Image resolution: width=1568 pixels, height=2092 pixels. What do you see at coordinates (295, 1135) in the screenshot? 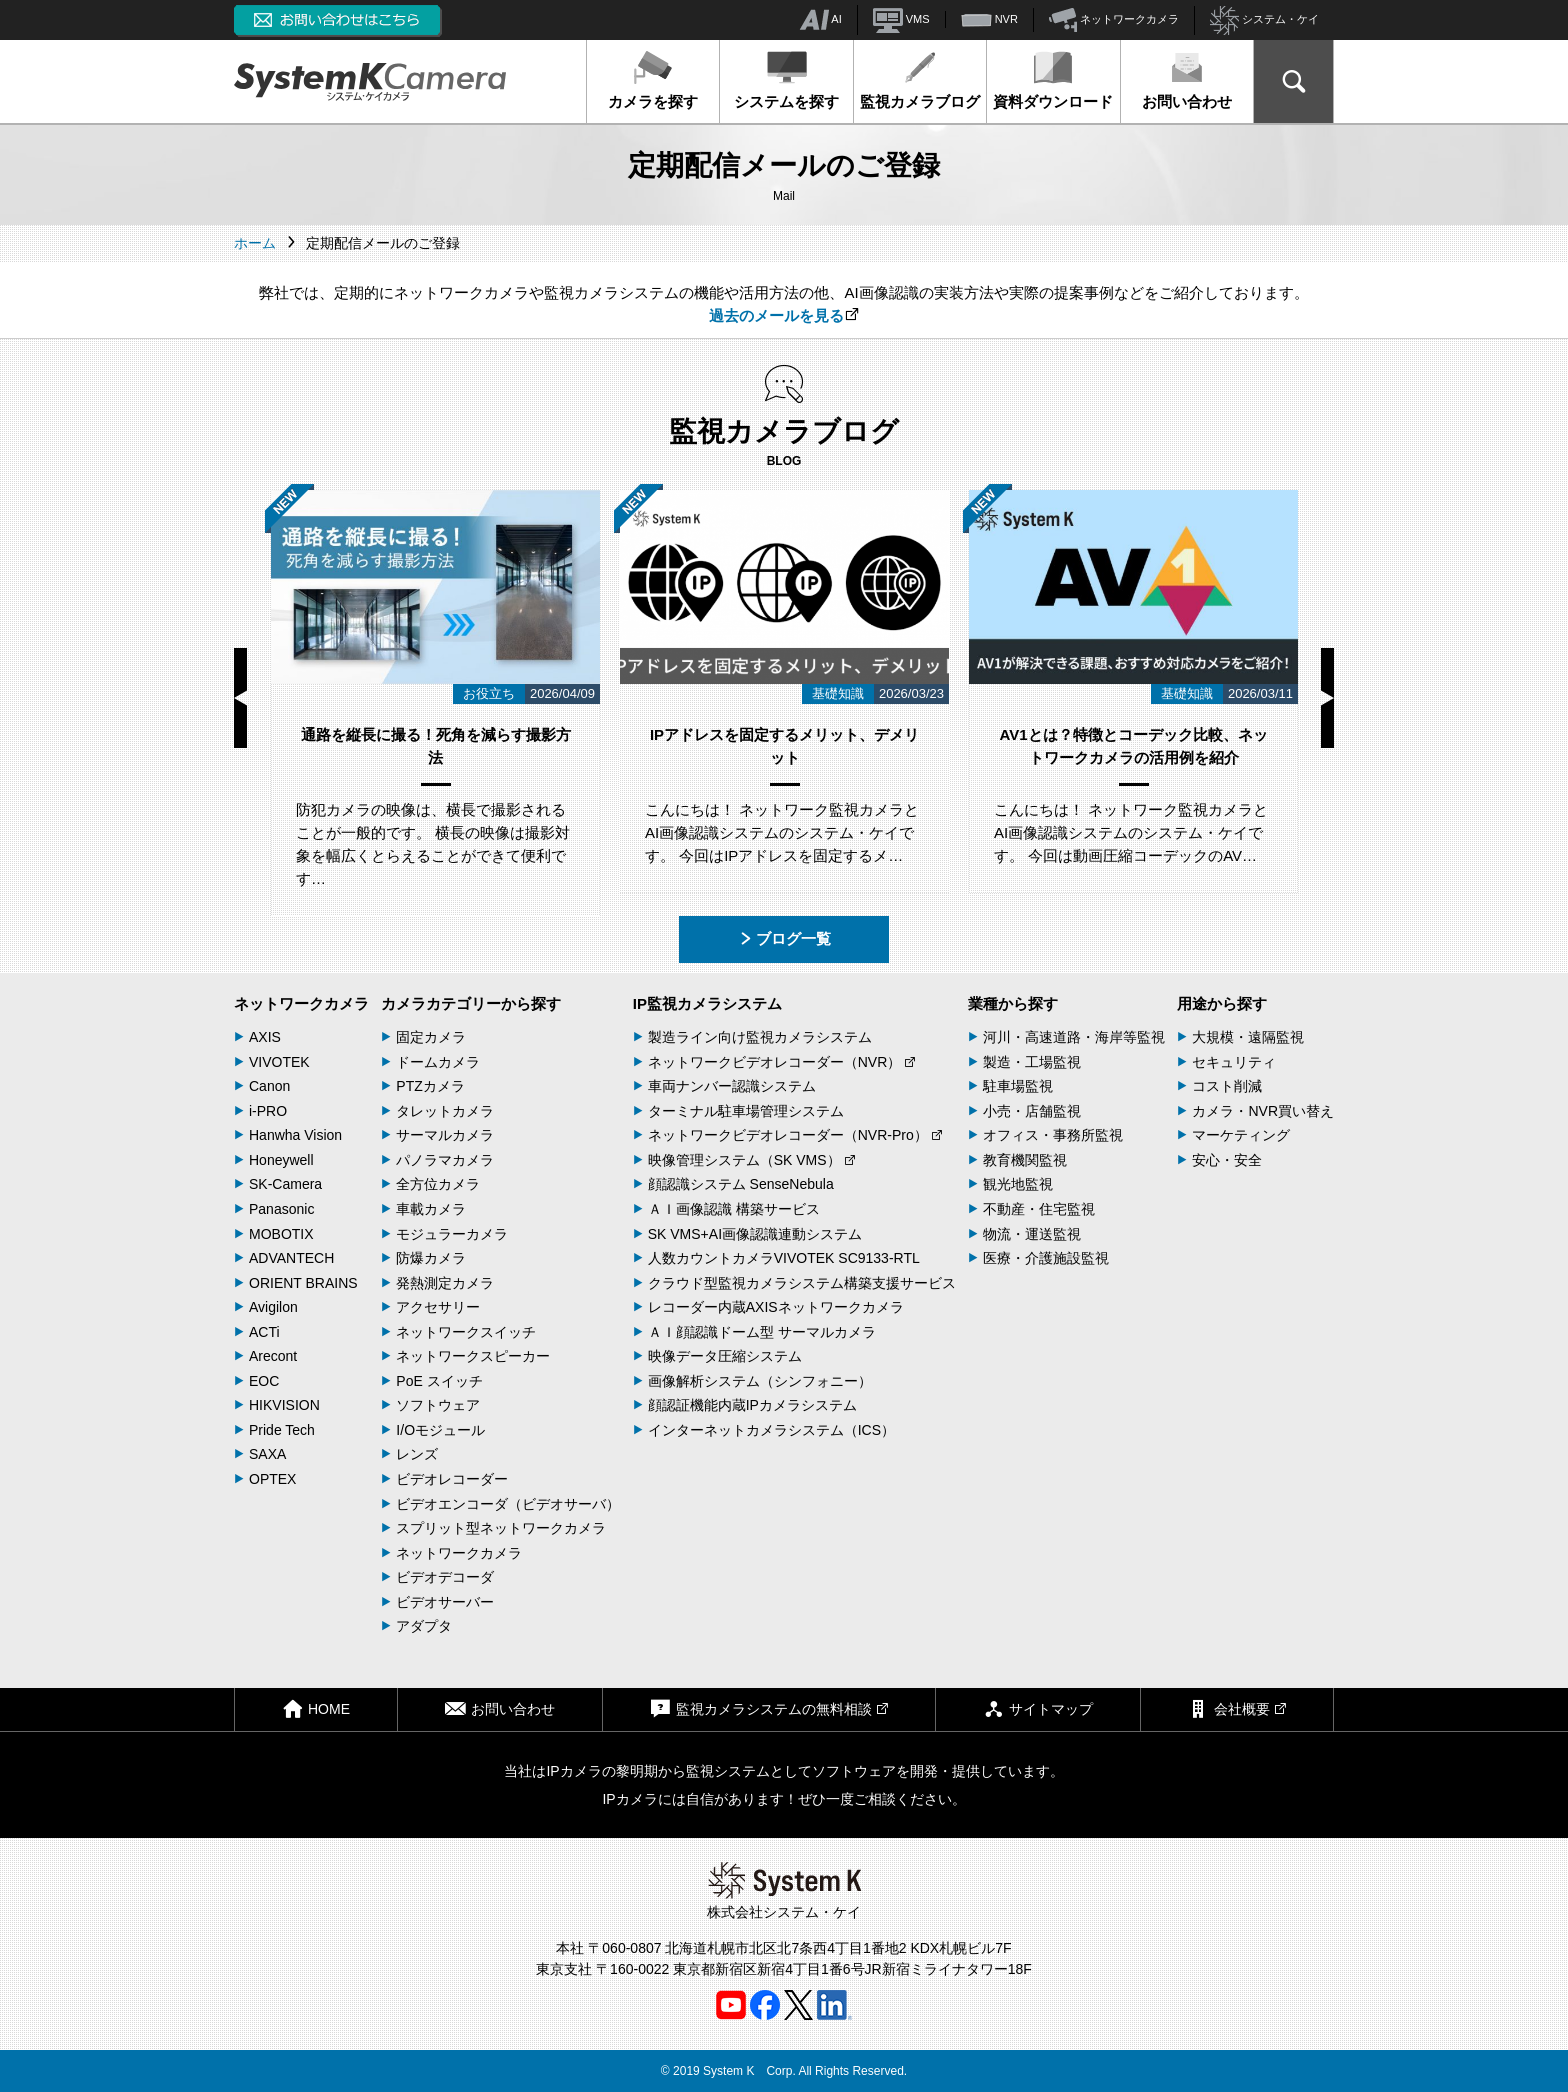
I see `Hanwha Vision` at bounding box center [295, 1135].